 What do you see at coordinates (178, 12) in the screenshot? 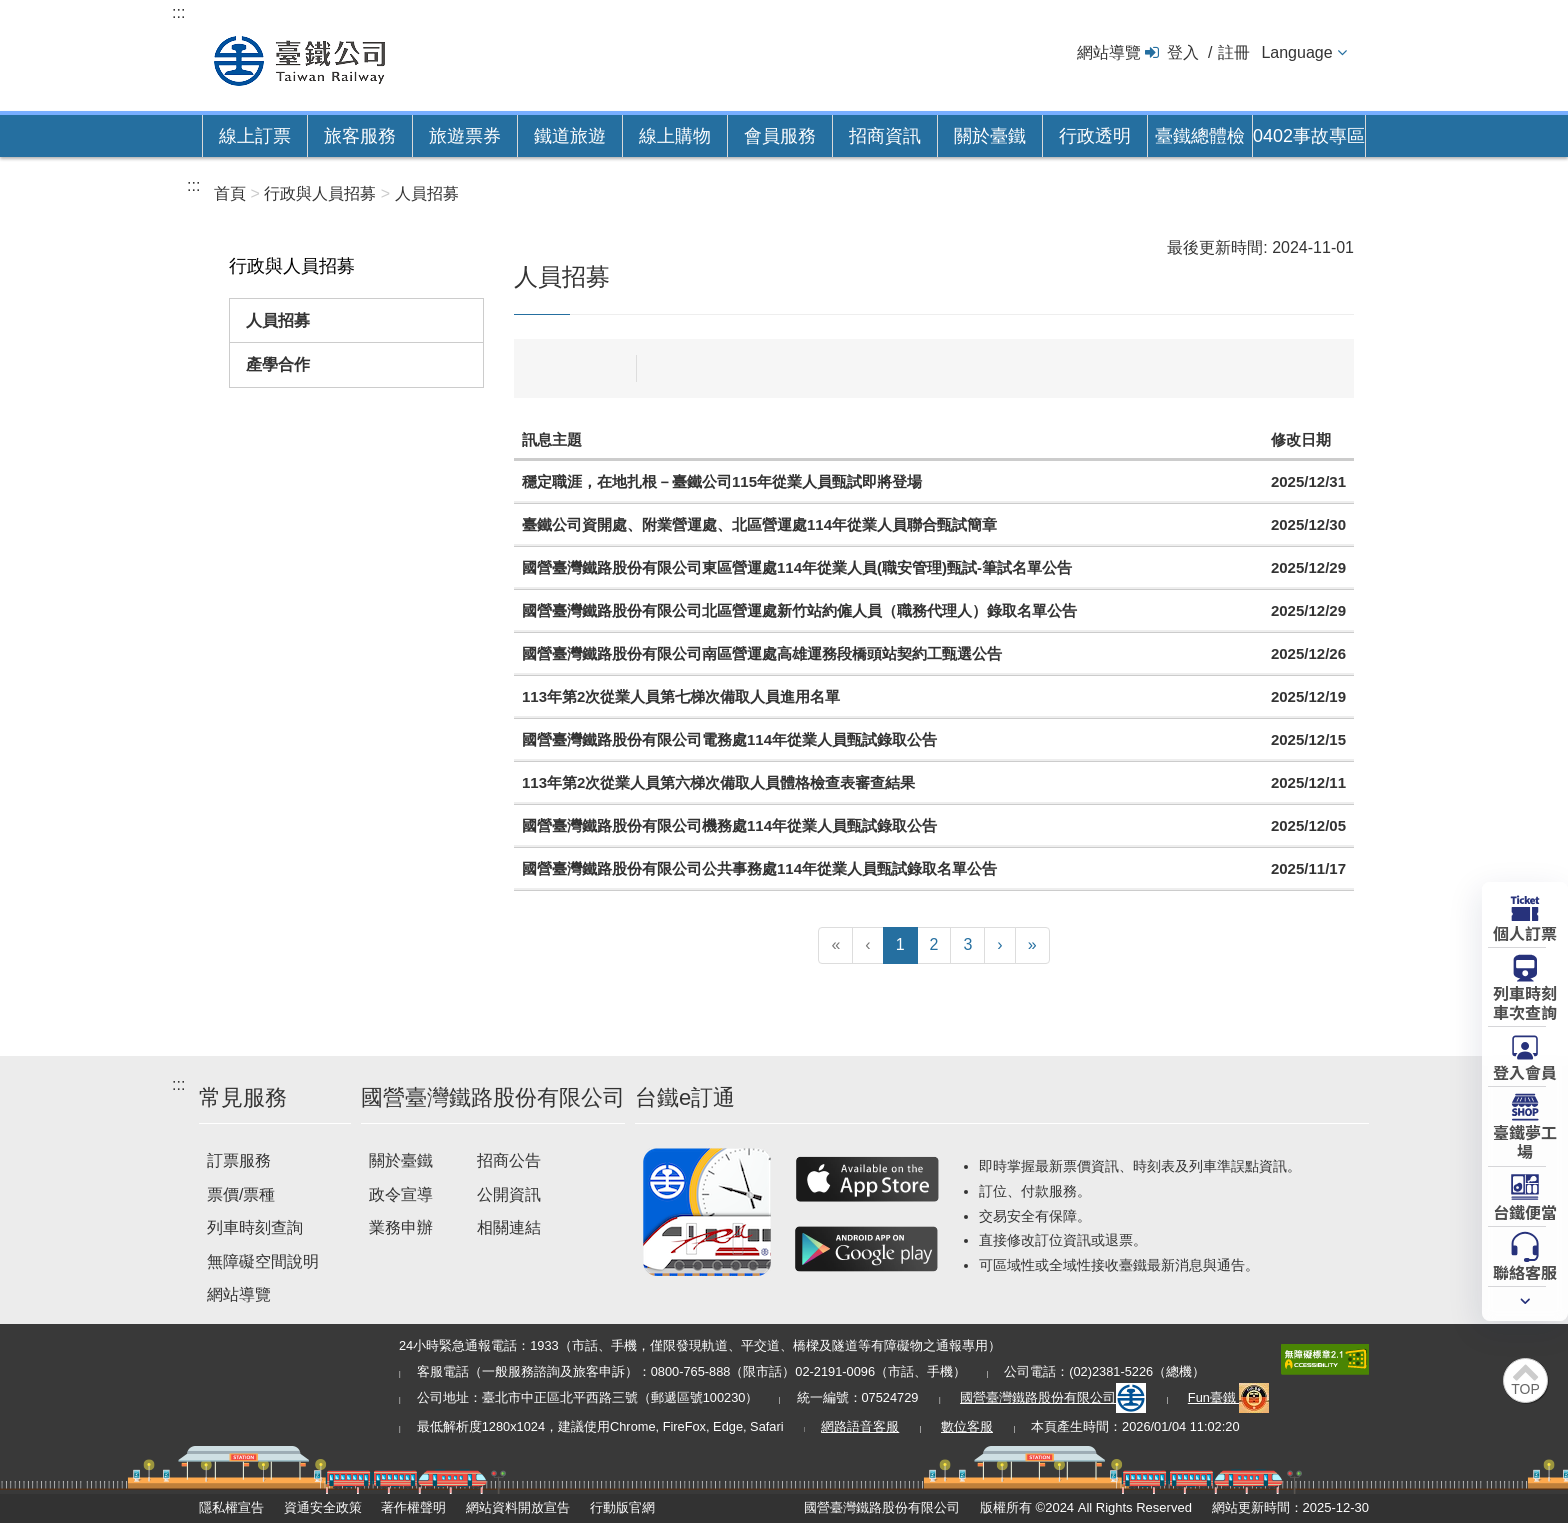
I see `:::` at bounding box center [178, 12].